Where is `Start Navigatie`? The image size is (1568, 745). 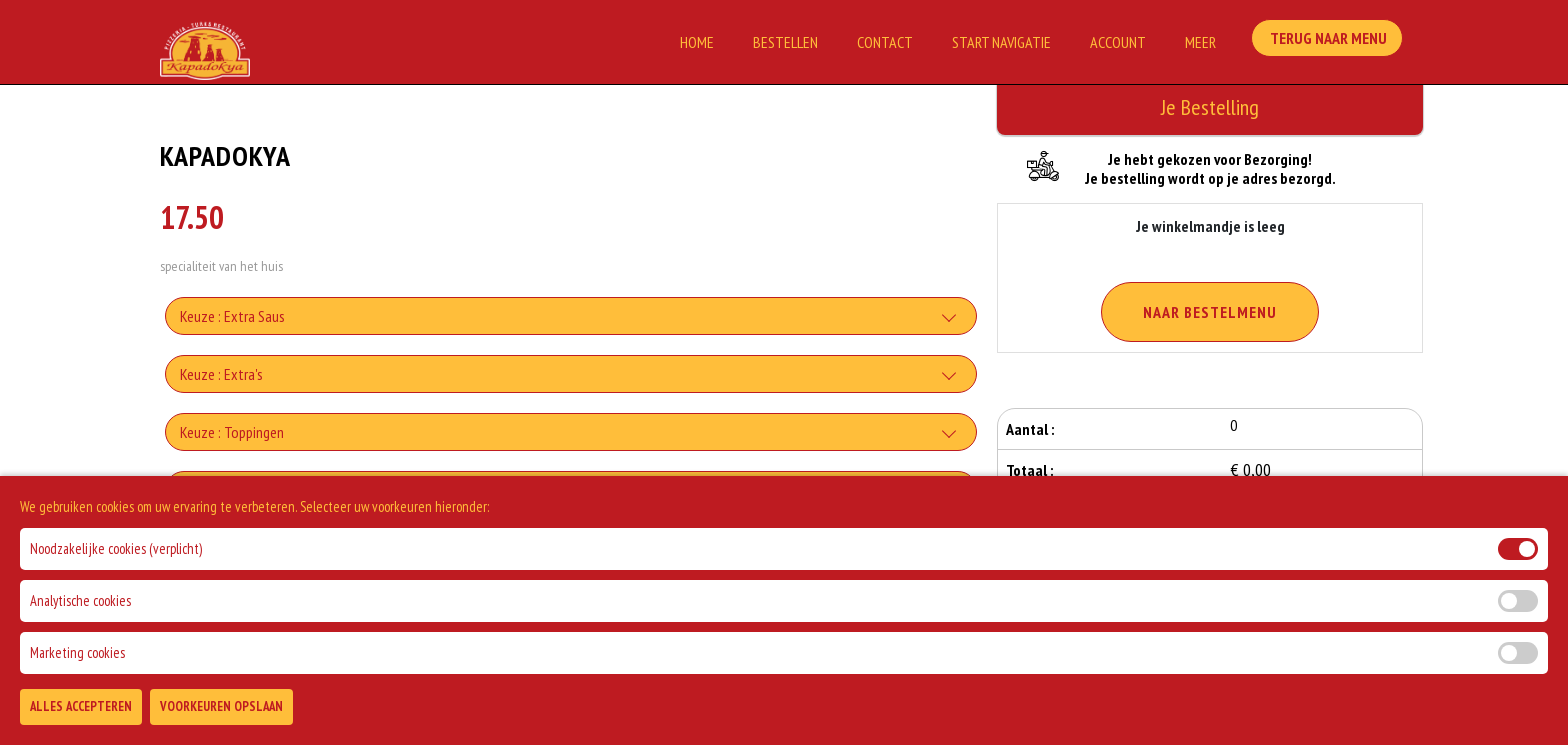 Start Navigatie is located at coordinates (1001, 42).